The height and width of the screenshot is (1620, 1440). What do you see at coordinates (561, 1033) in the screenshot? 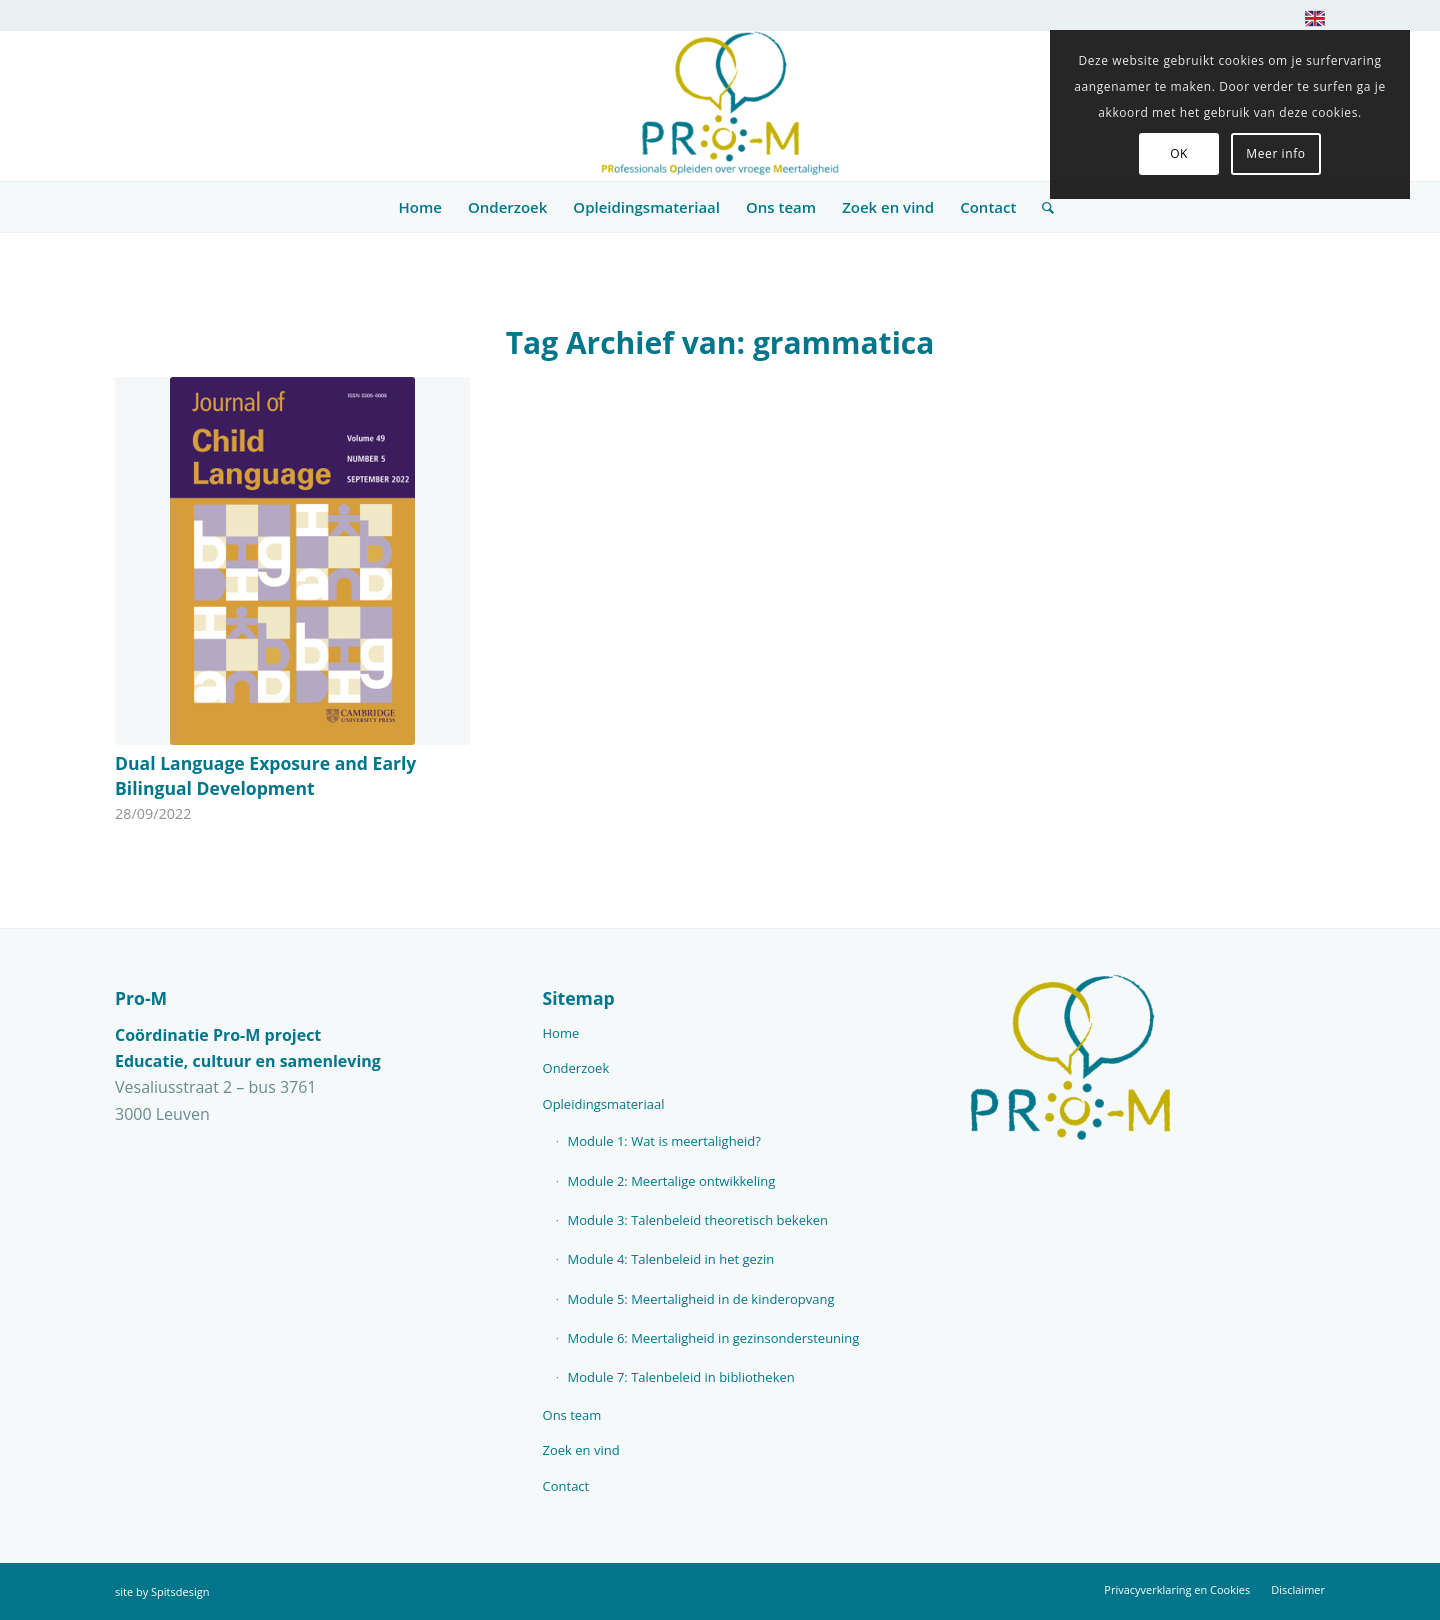
I see `Home` at bounding box center [561, 1033].